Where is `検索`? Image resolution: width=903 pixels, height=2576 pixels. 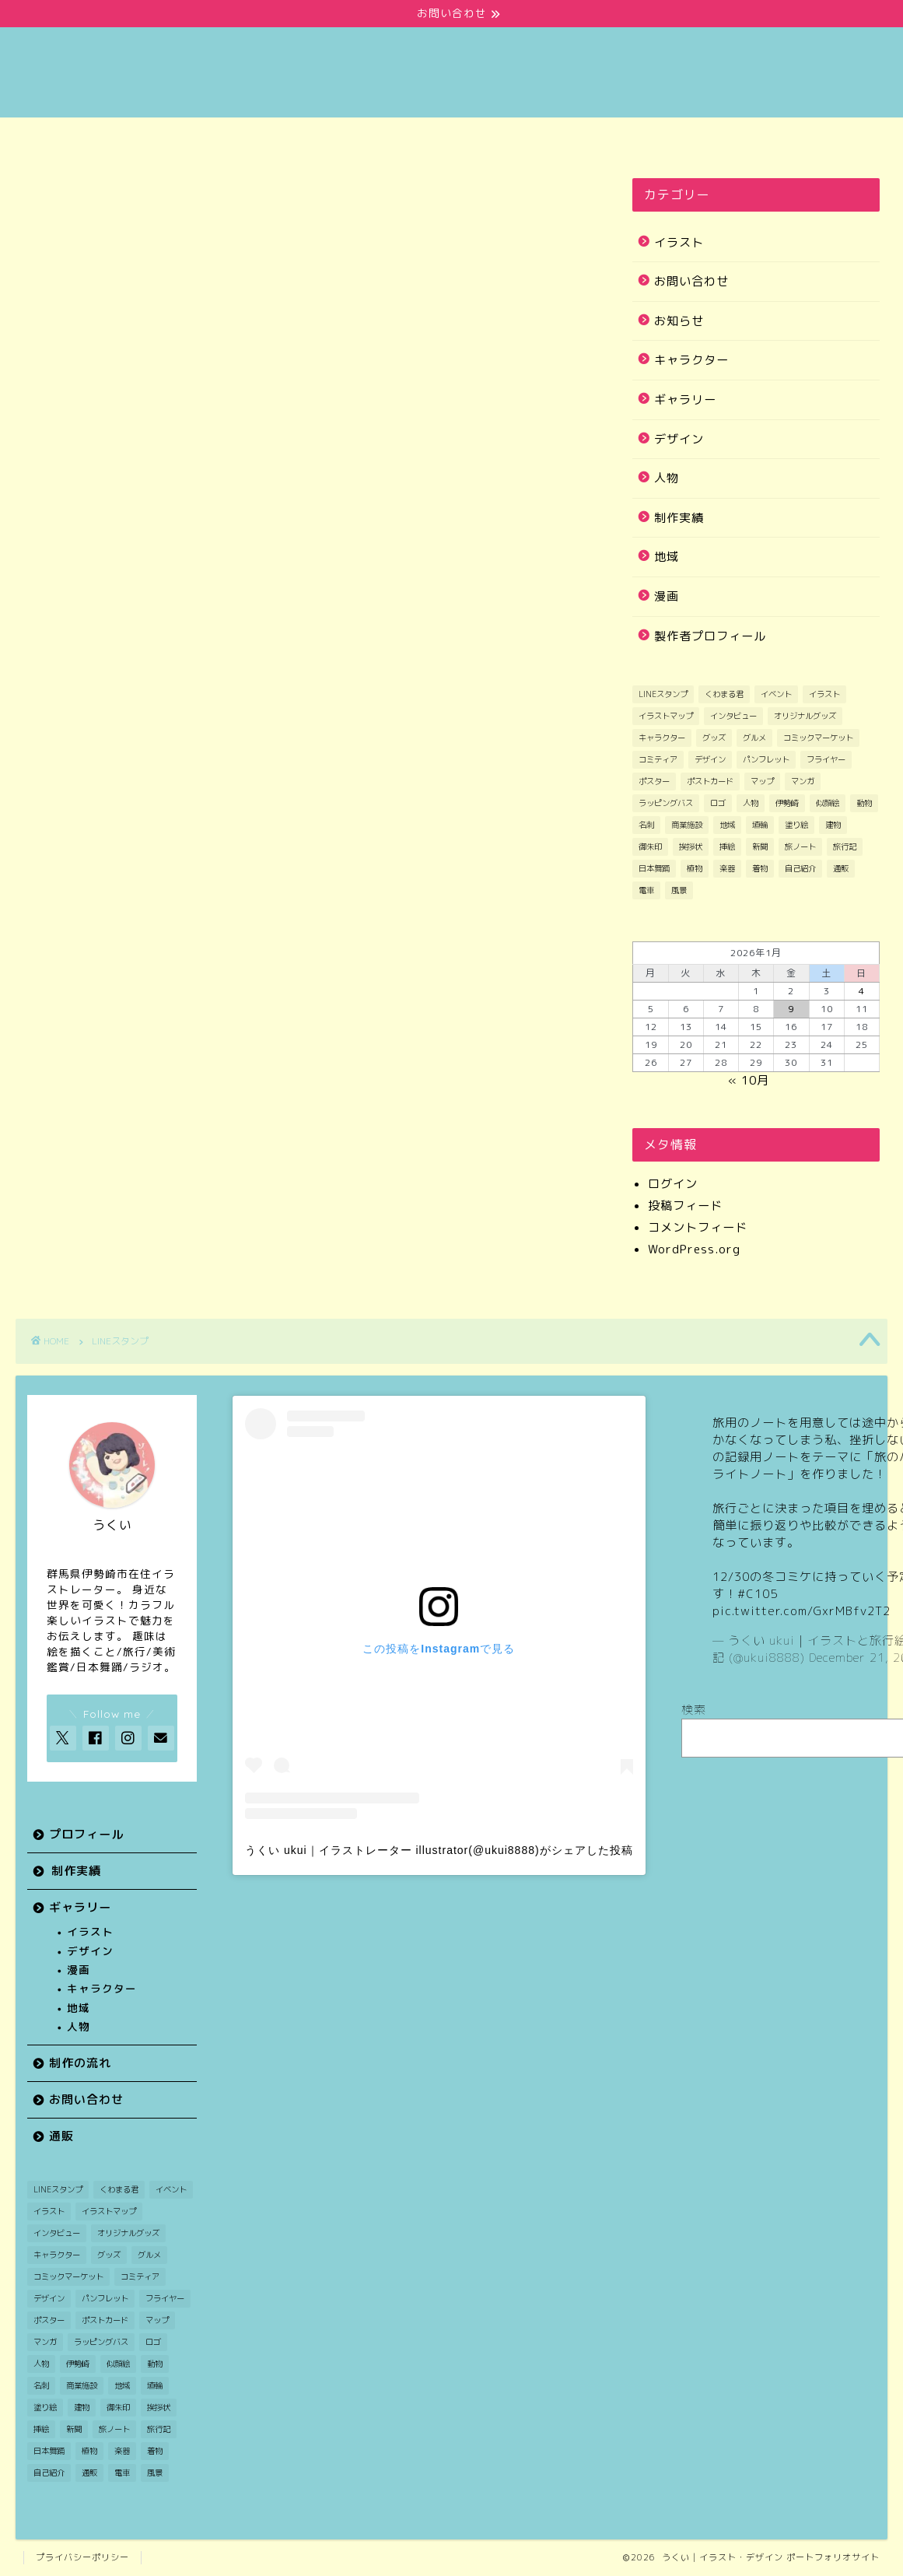 検索 is located at coordinates (693, 1710).